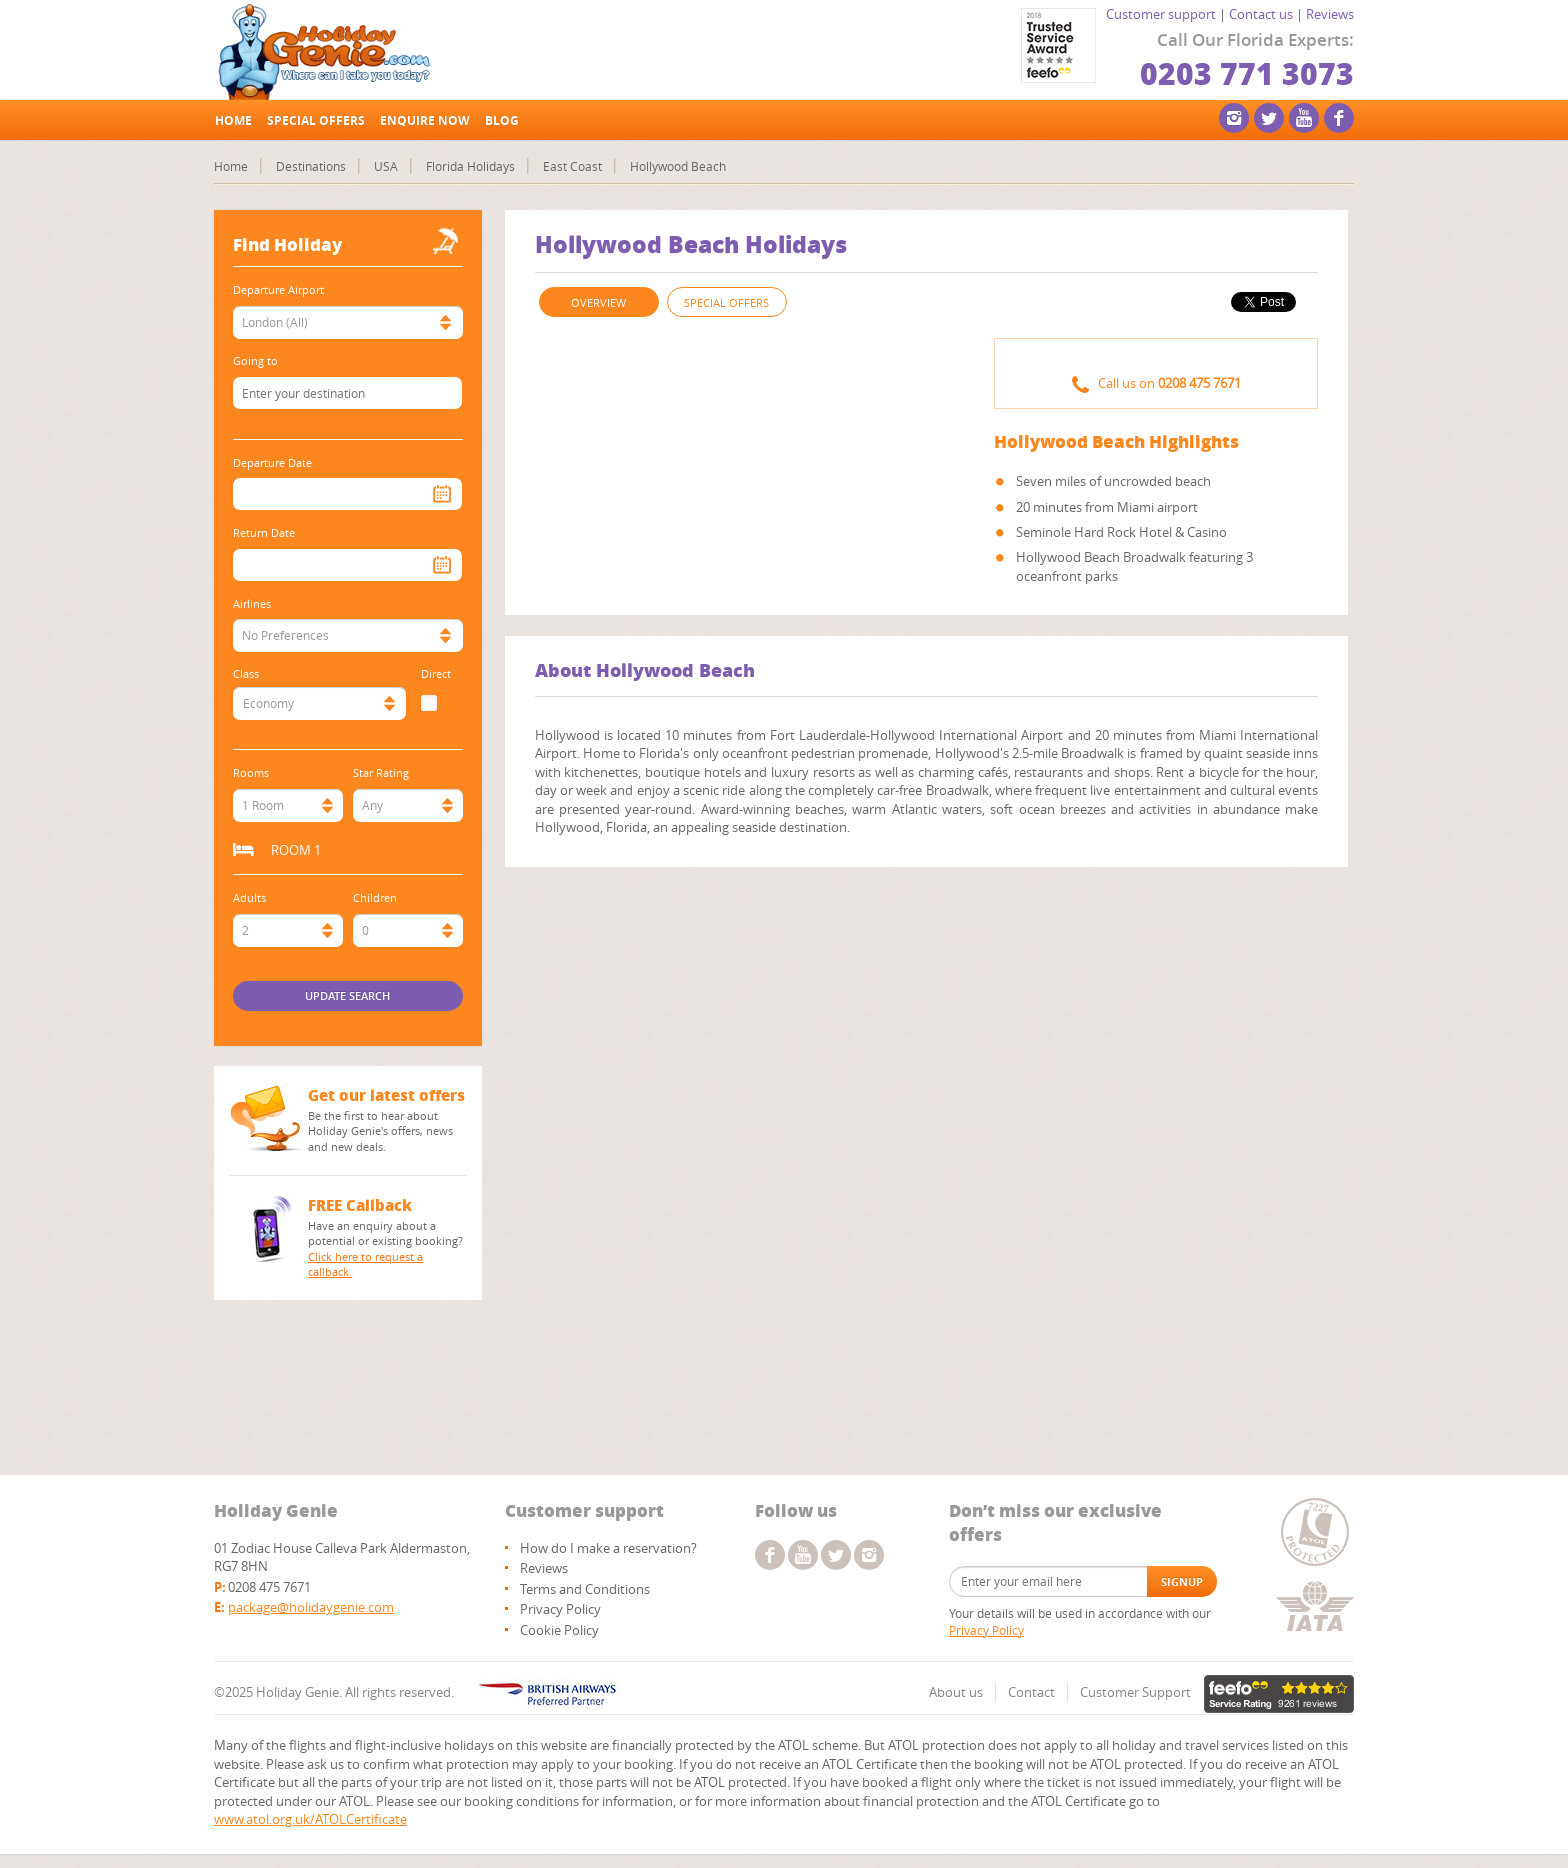 This screenshot has width=1568, height=1868. I want to click on Florida Holidays, so click(470, 166).